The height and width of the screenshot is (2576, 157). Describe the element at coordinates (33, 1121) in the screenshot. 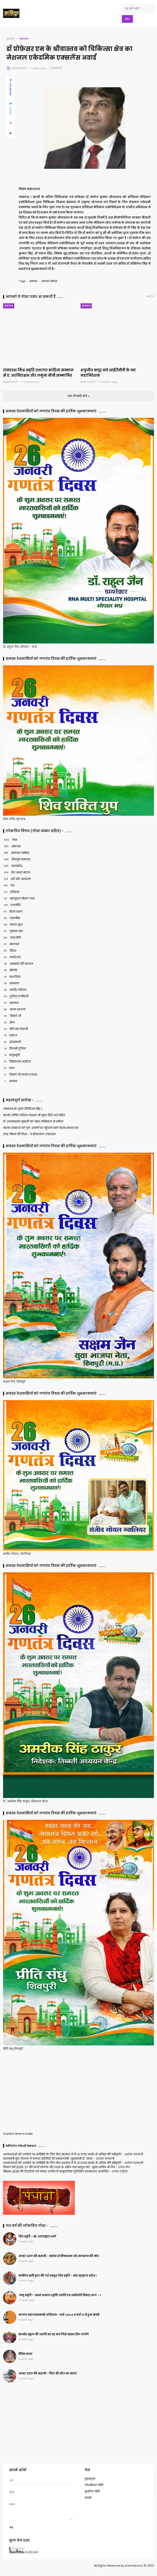

I see `डॉ. श्यामाप्रसाद मुखर्जी का नेहरू मंत्रिमंडल से स्तीफा` at that location.